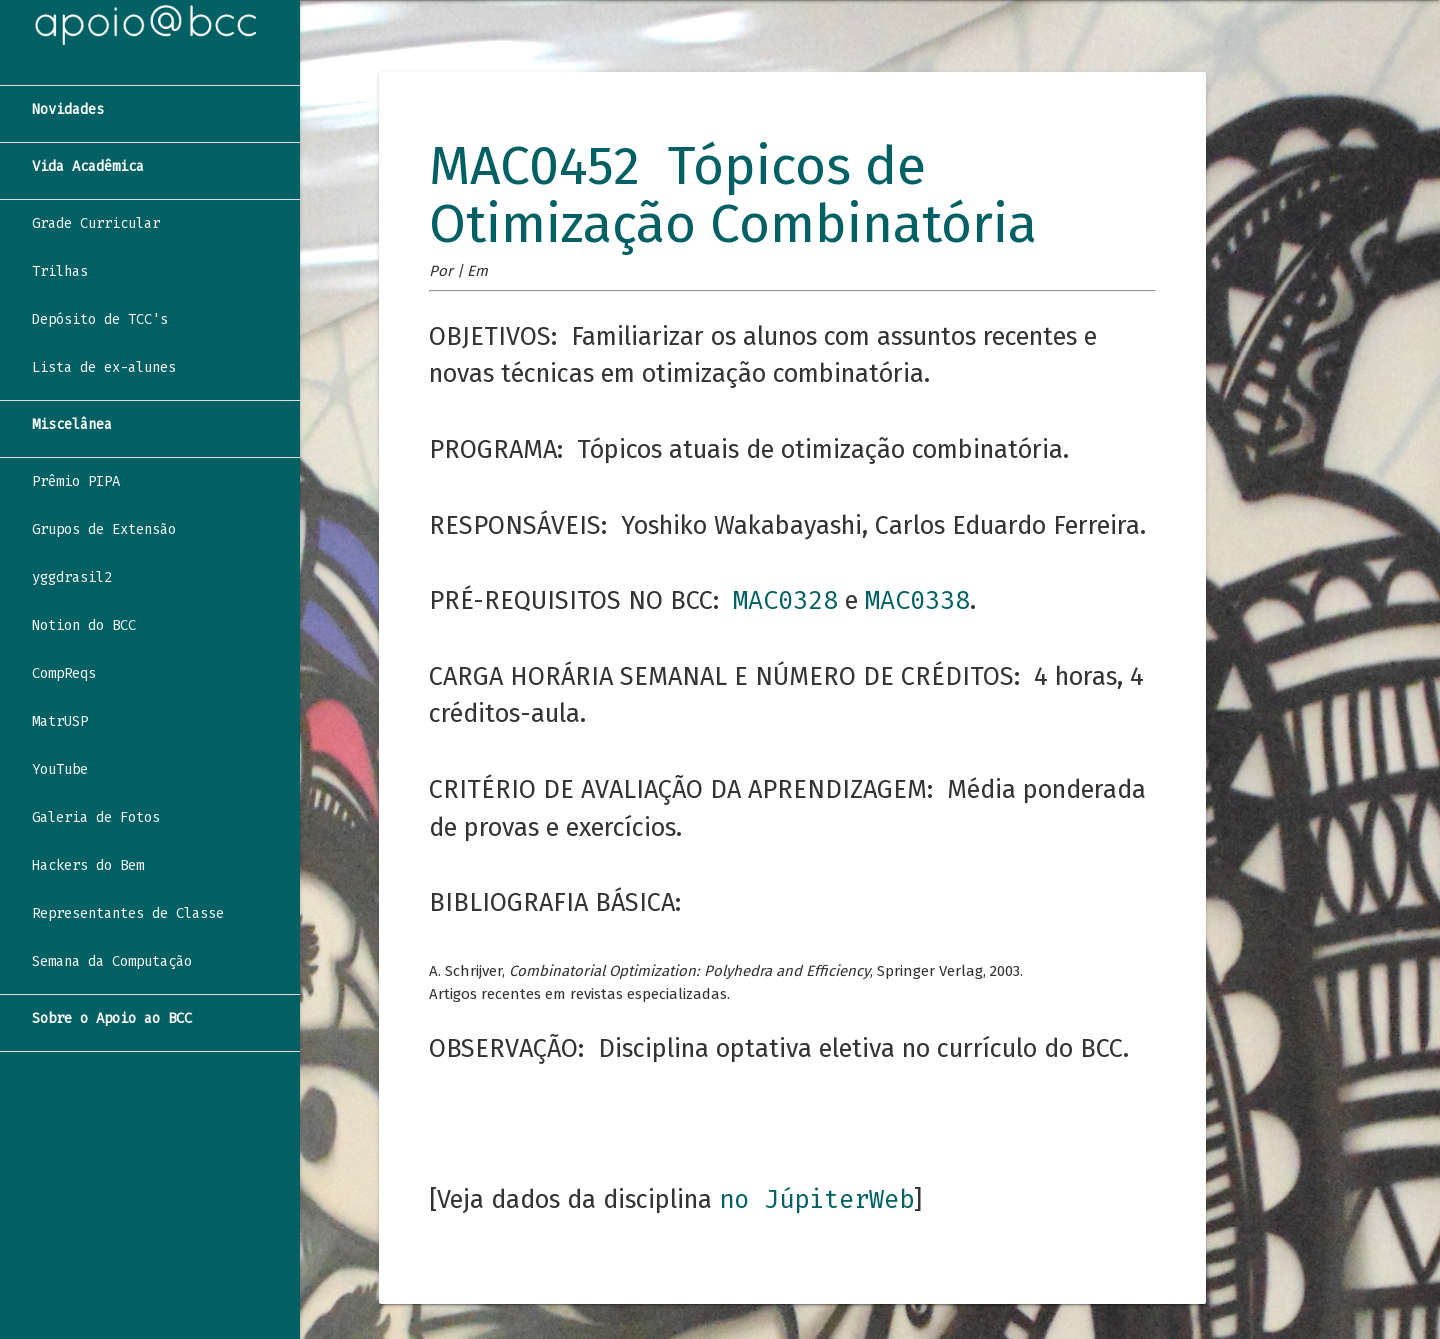 The height and width of the screenshot is (1339, 1440). What do you see at coordinates (816, 1199) in the screenshot?
I see `no JúpiterWeb` at bounding box center [816, 1199].